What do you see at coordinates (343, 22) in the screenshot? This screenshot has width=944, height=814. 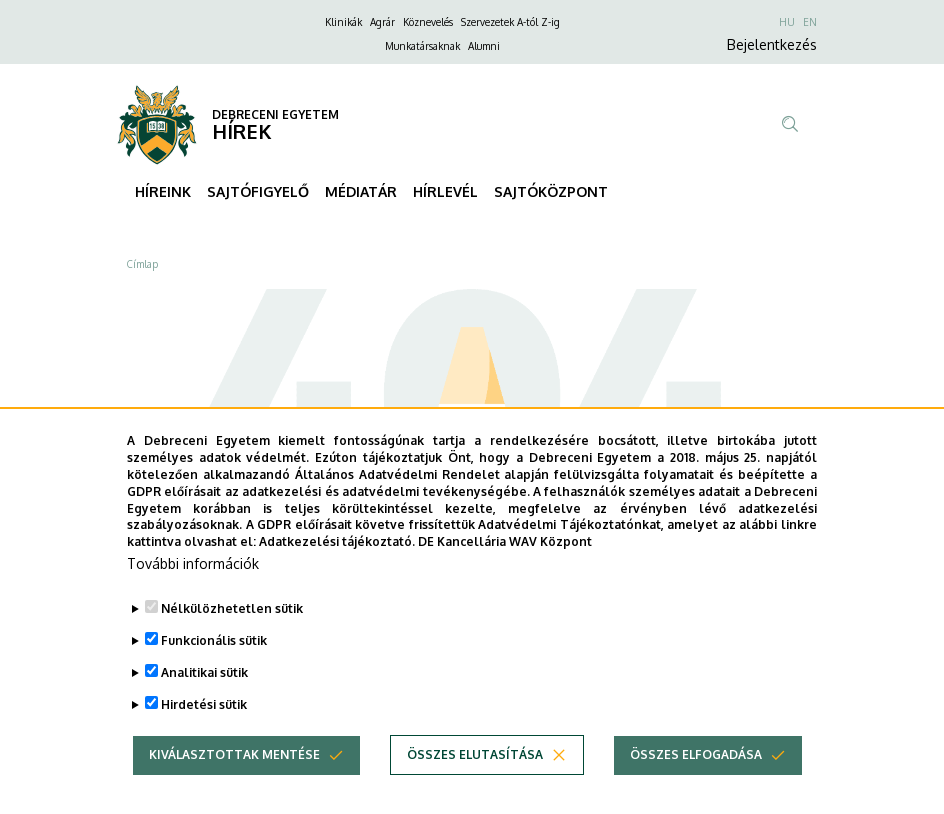 I see `Klinikák` at bounding box center [343, 22].